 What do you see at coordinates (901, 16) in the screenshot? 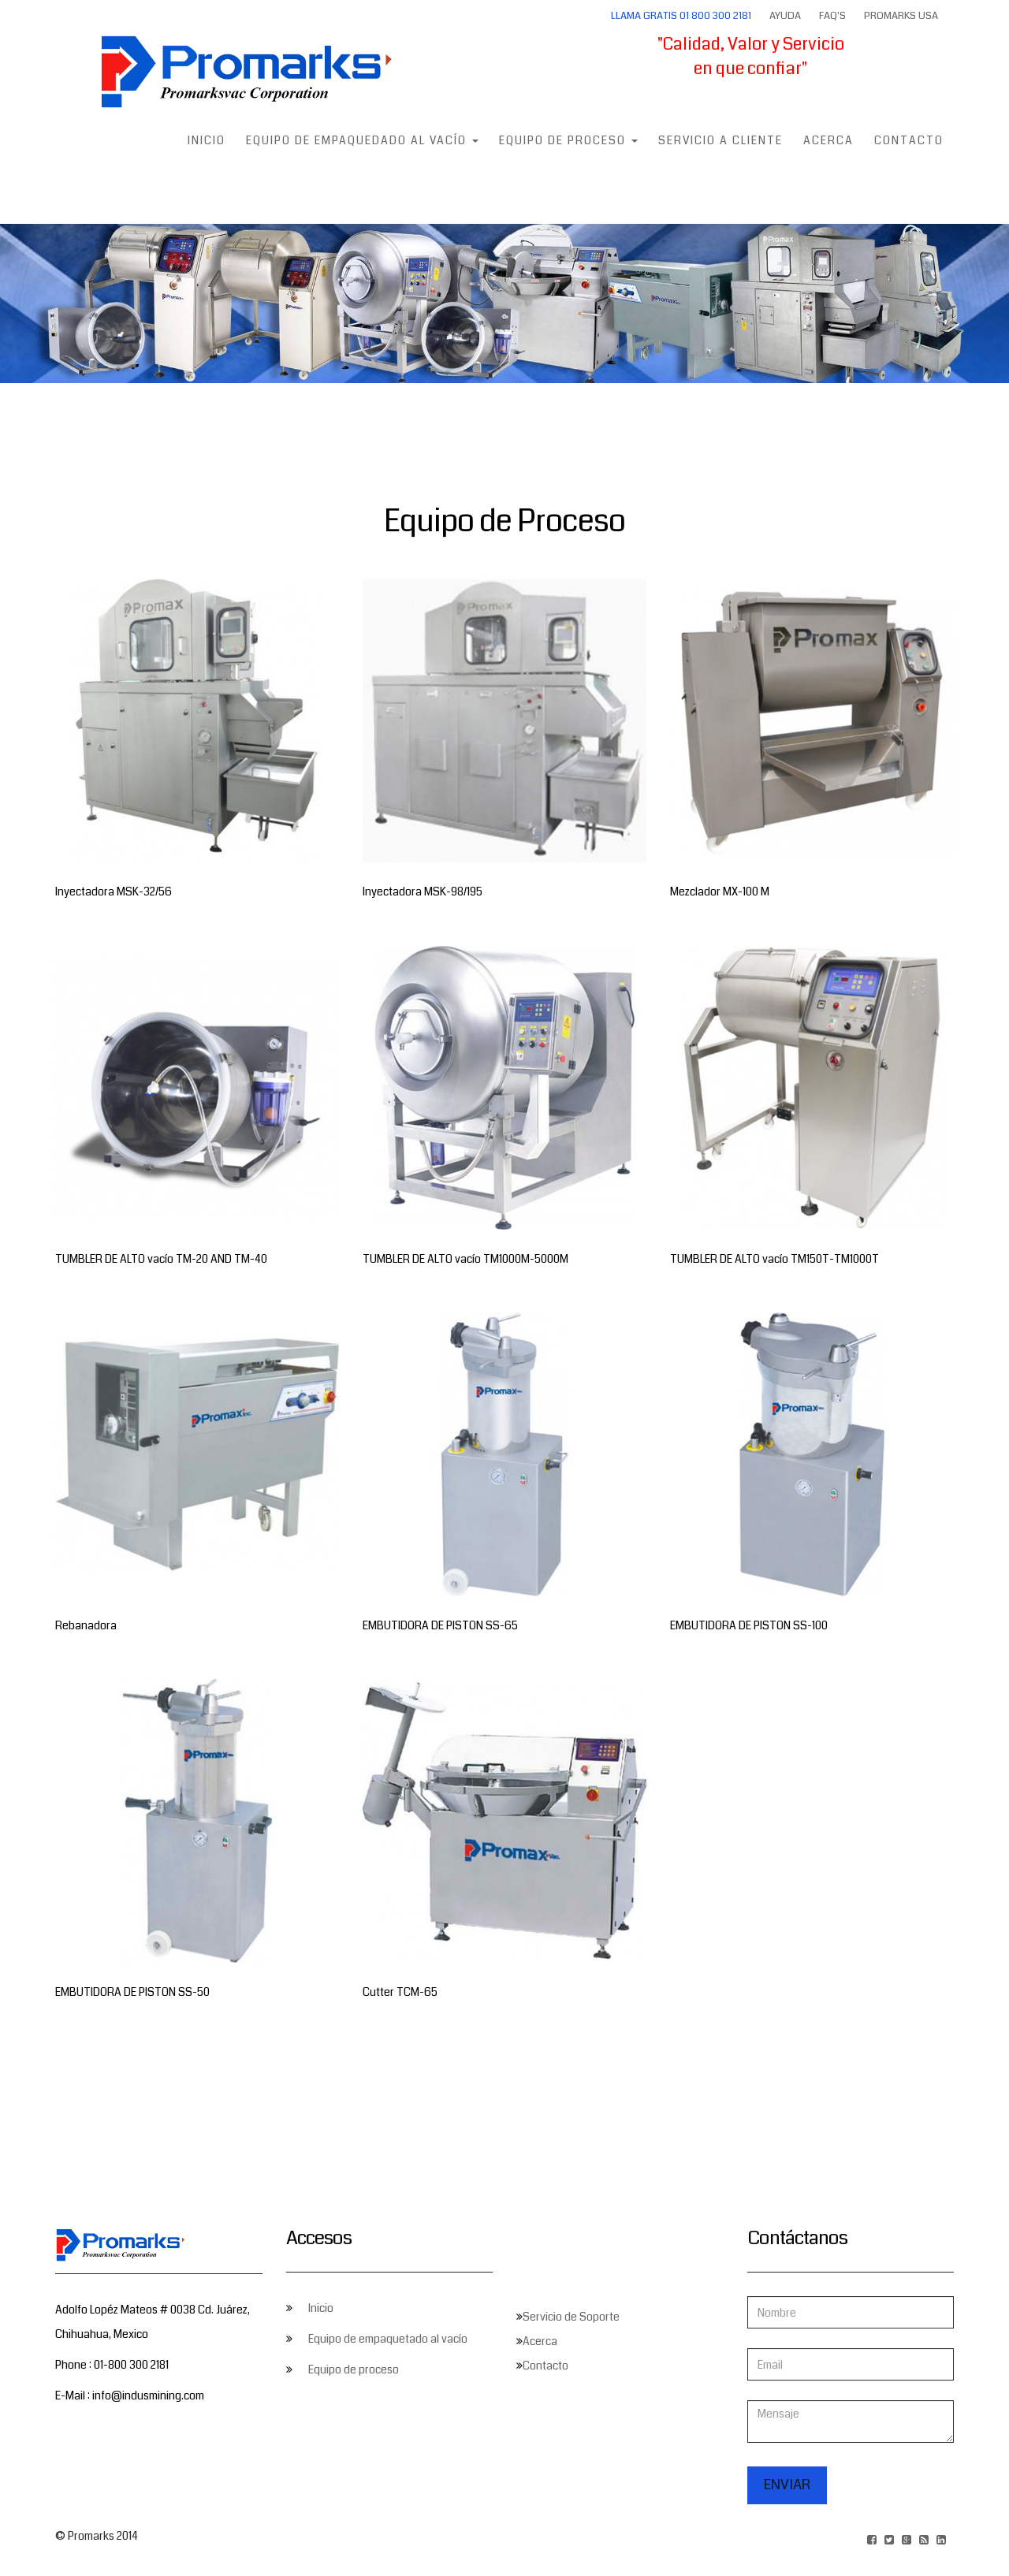
I see `Promarks USA` at bounding box center [901, 16].